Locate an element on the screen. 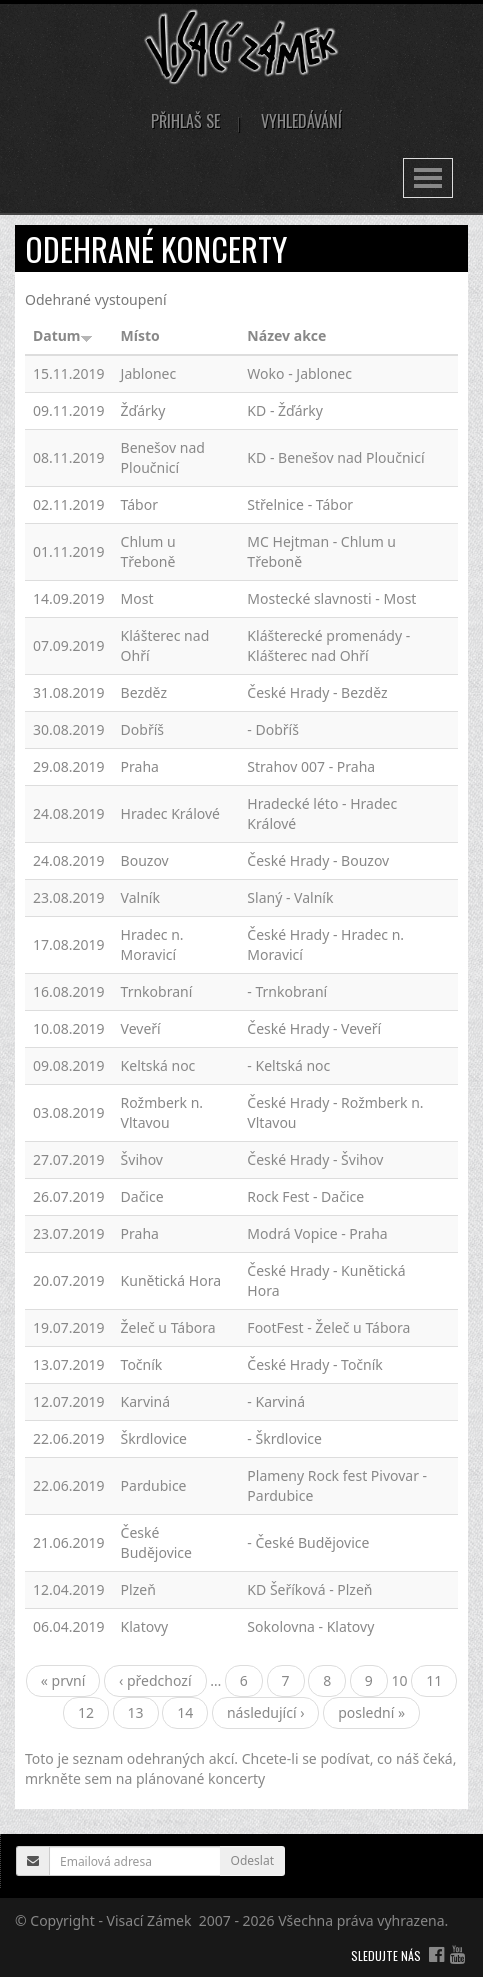 This screenshot has height=1977, width=483. Benešov nad Ploučnicí is located at coordinates (163, 457).